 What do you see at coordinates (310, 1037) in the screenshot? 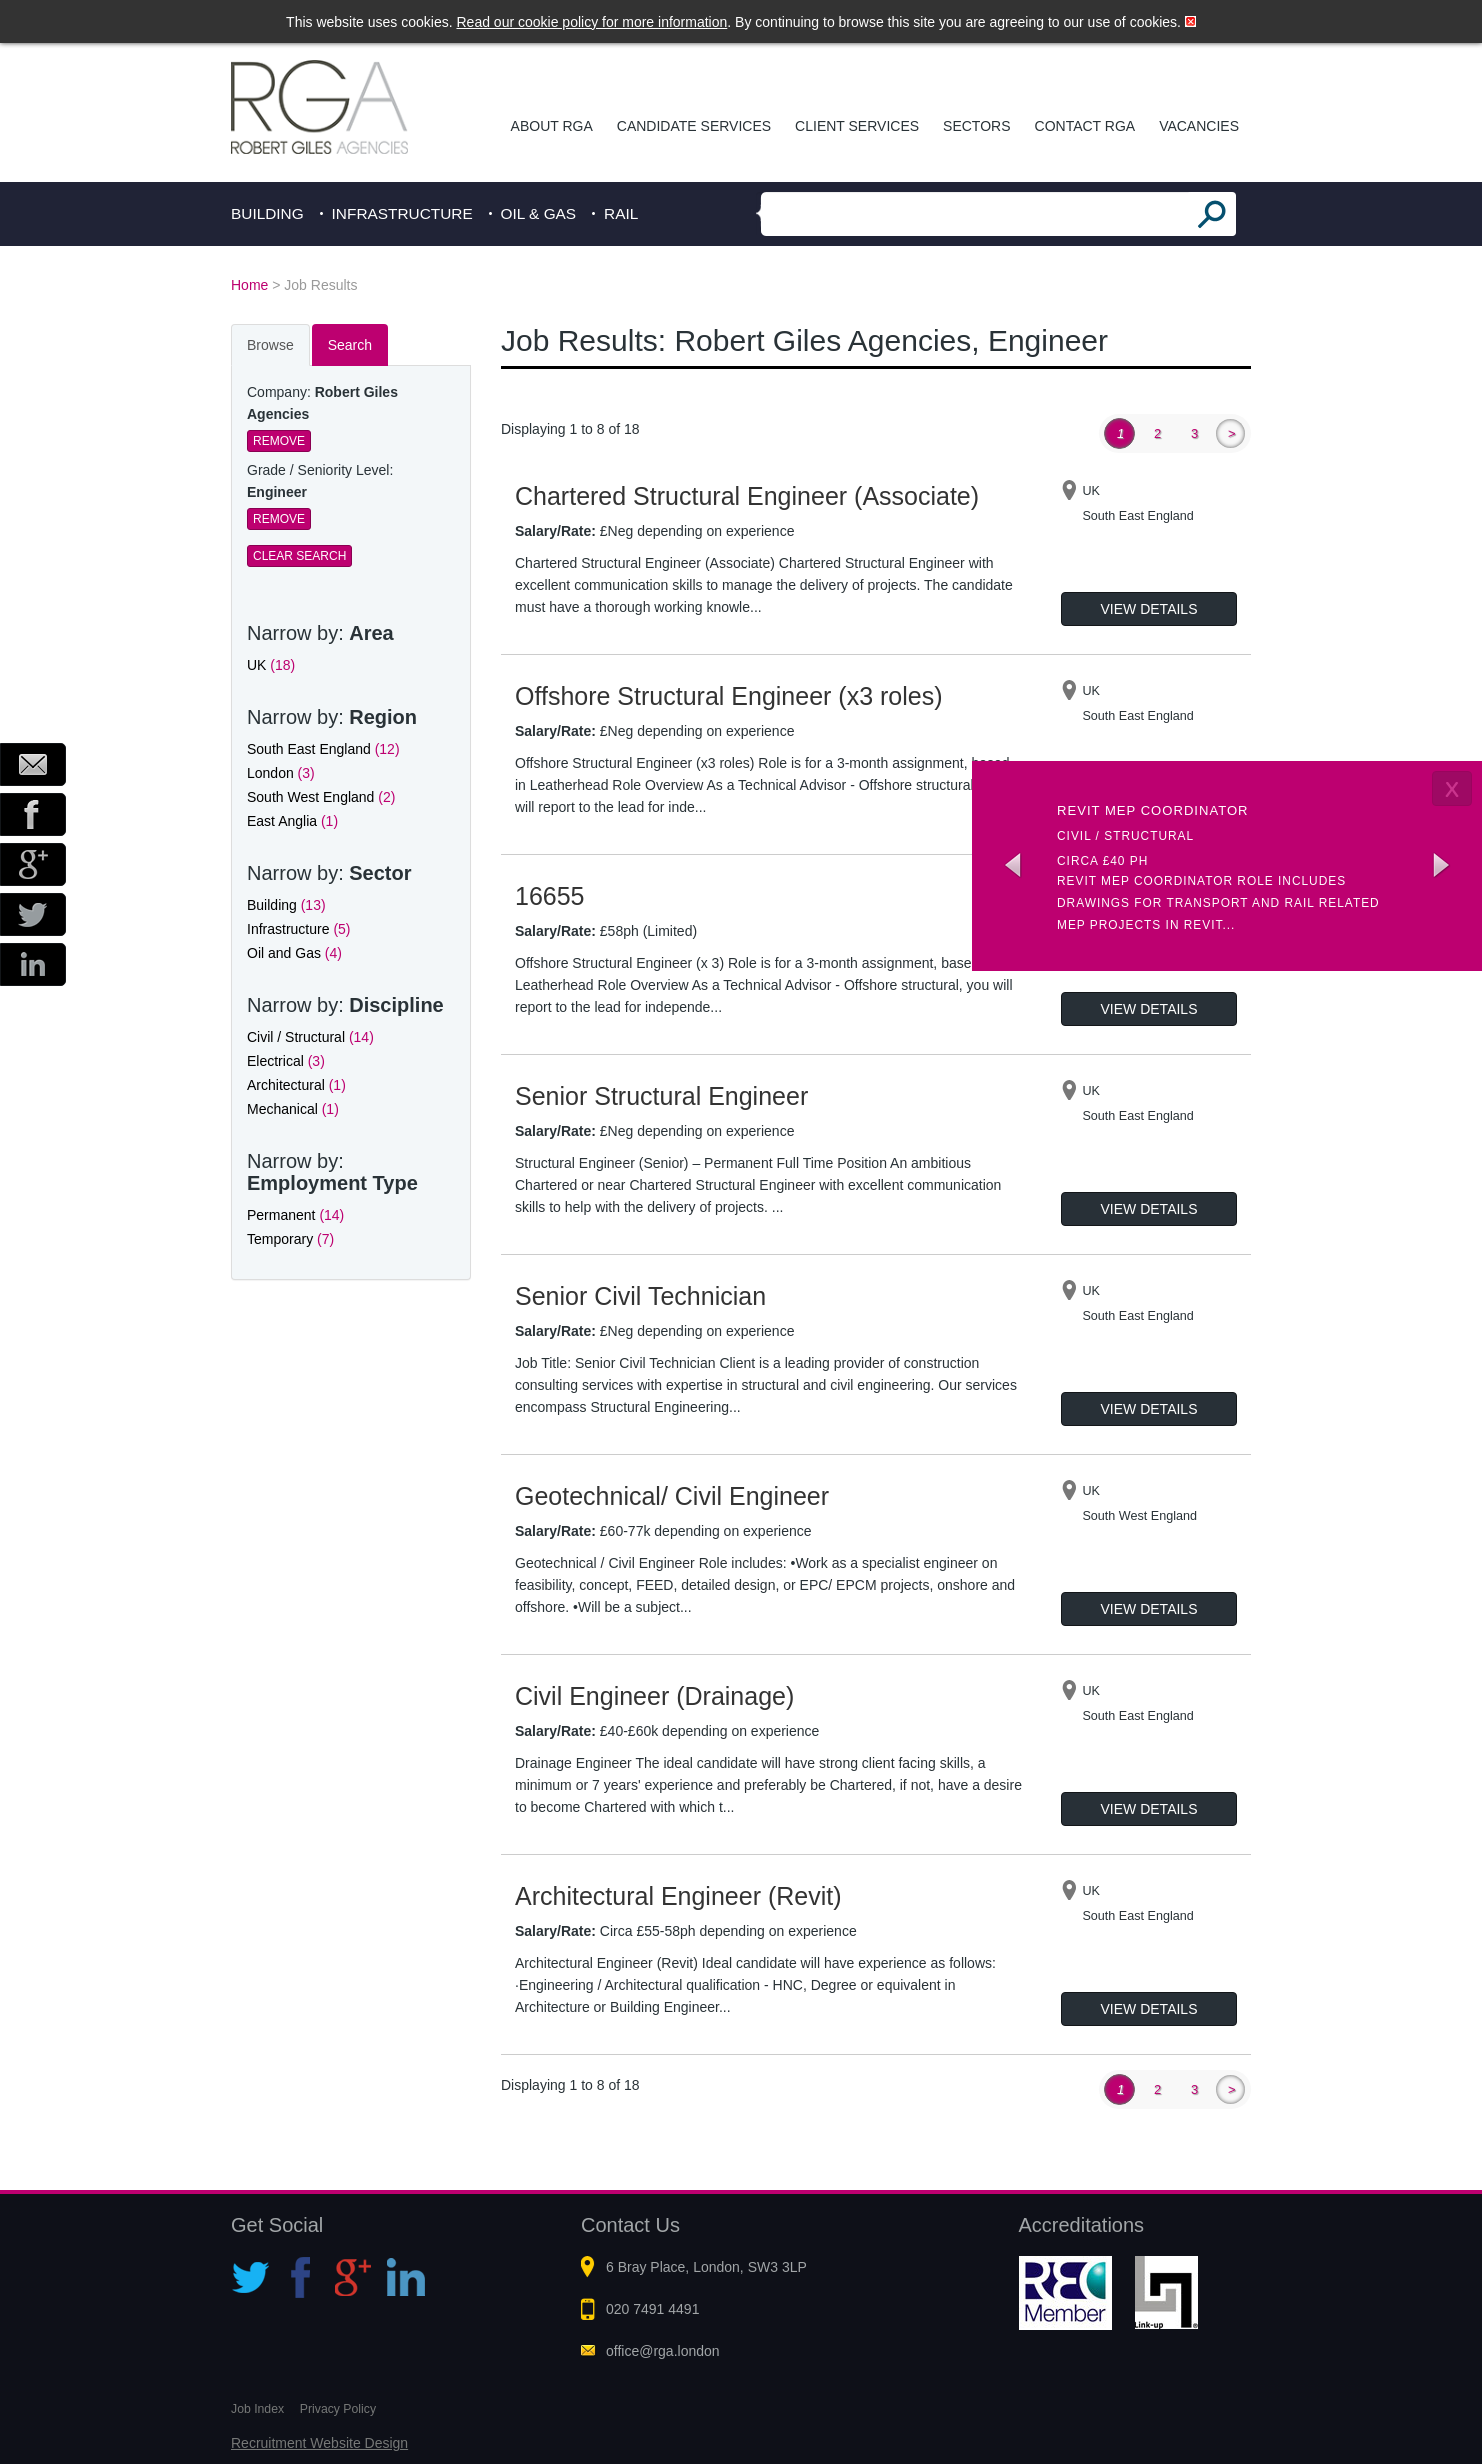
I see `Civil / Structural` at bounding box center [310, 1037].